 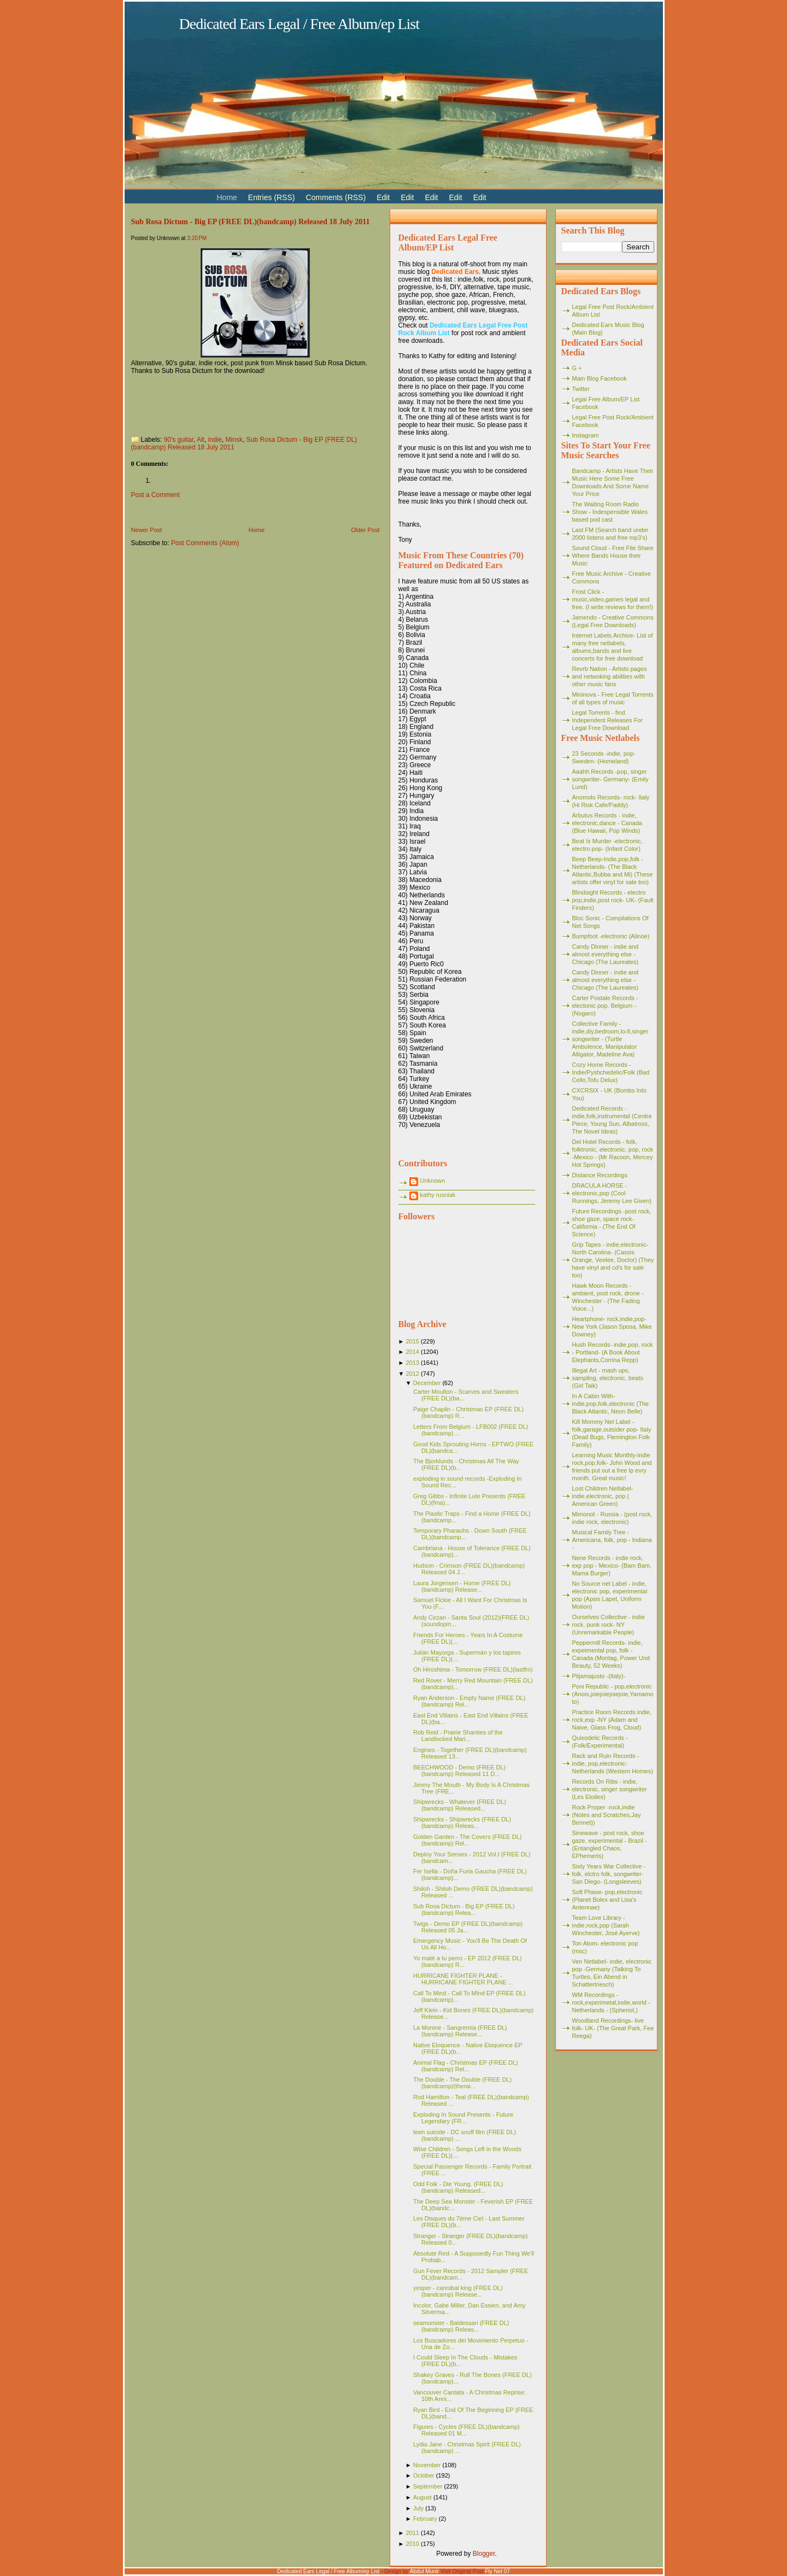 What do you see at coordinates (467, 1840) in the screenshot?
I see `Golden Garden - The Covers (FREE DL)(bandcamp) Rel...` at bounding box center [467, 1840].